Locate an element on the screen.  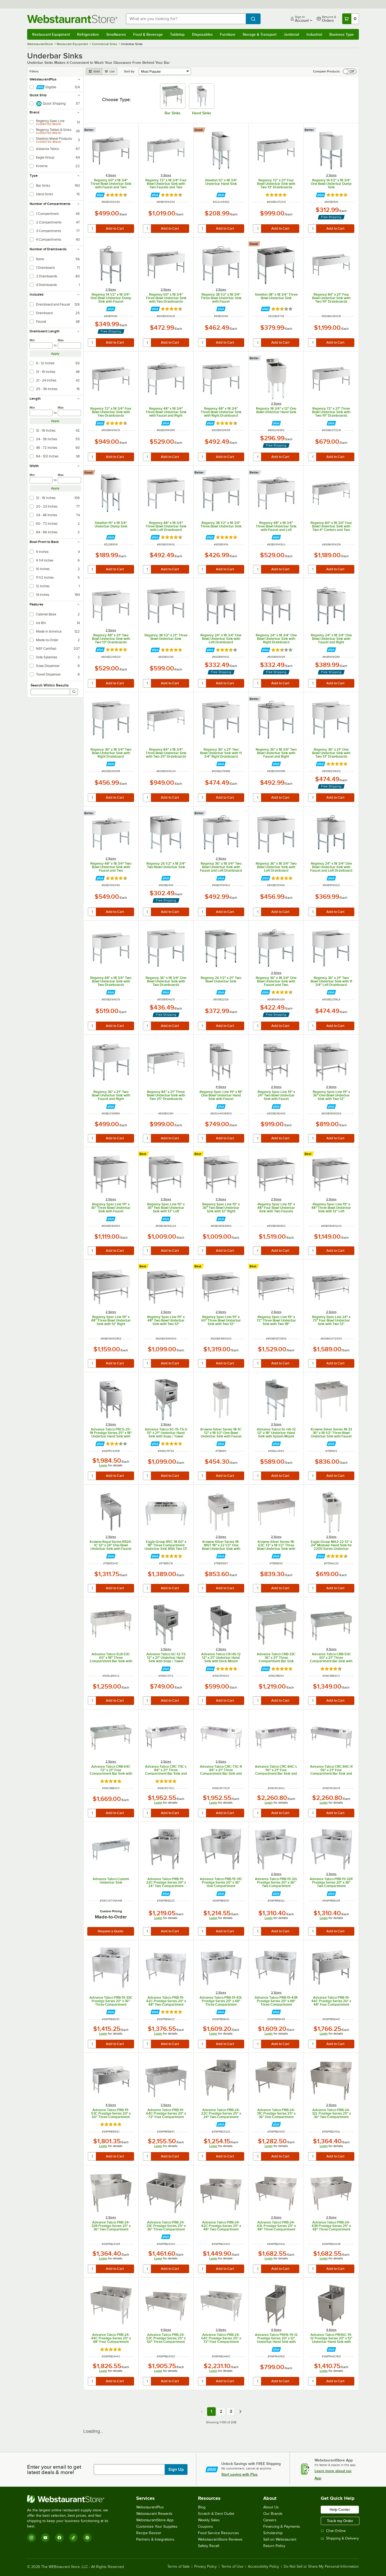
Sort by is located at coordinates (129, 71).